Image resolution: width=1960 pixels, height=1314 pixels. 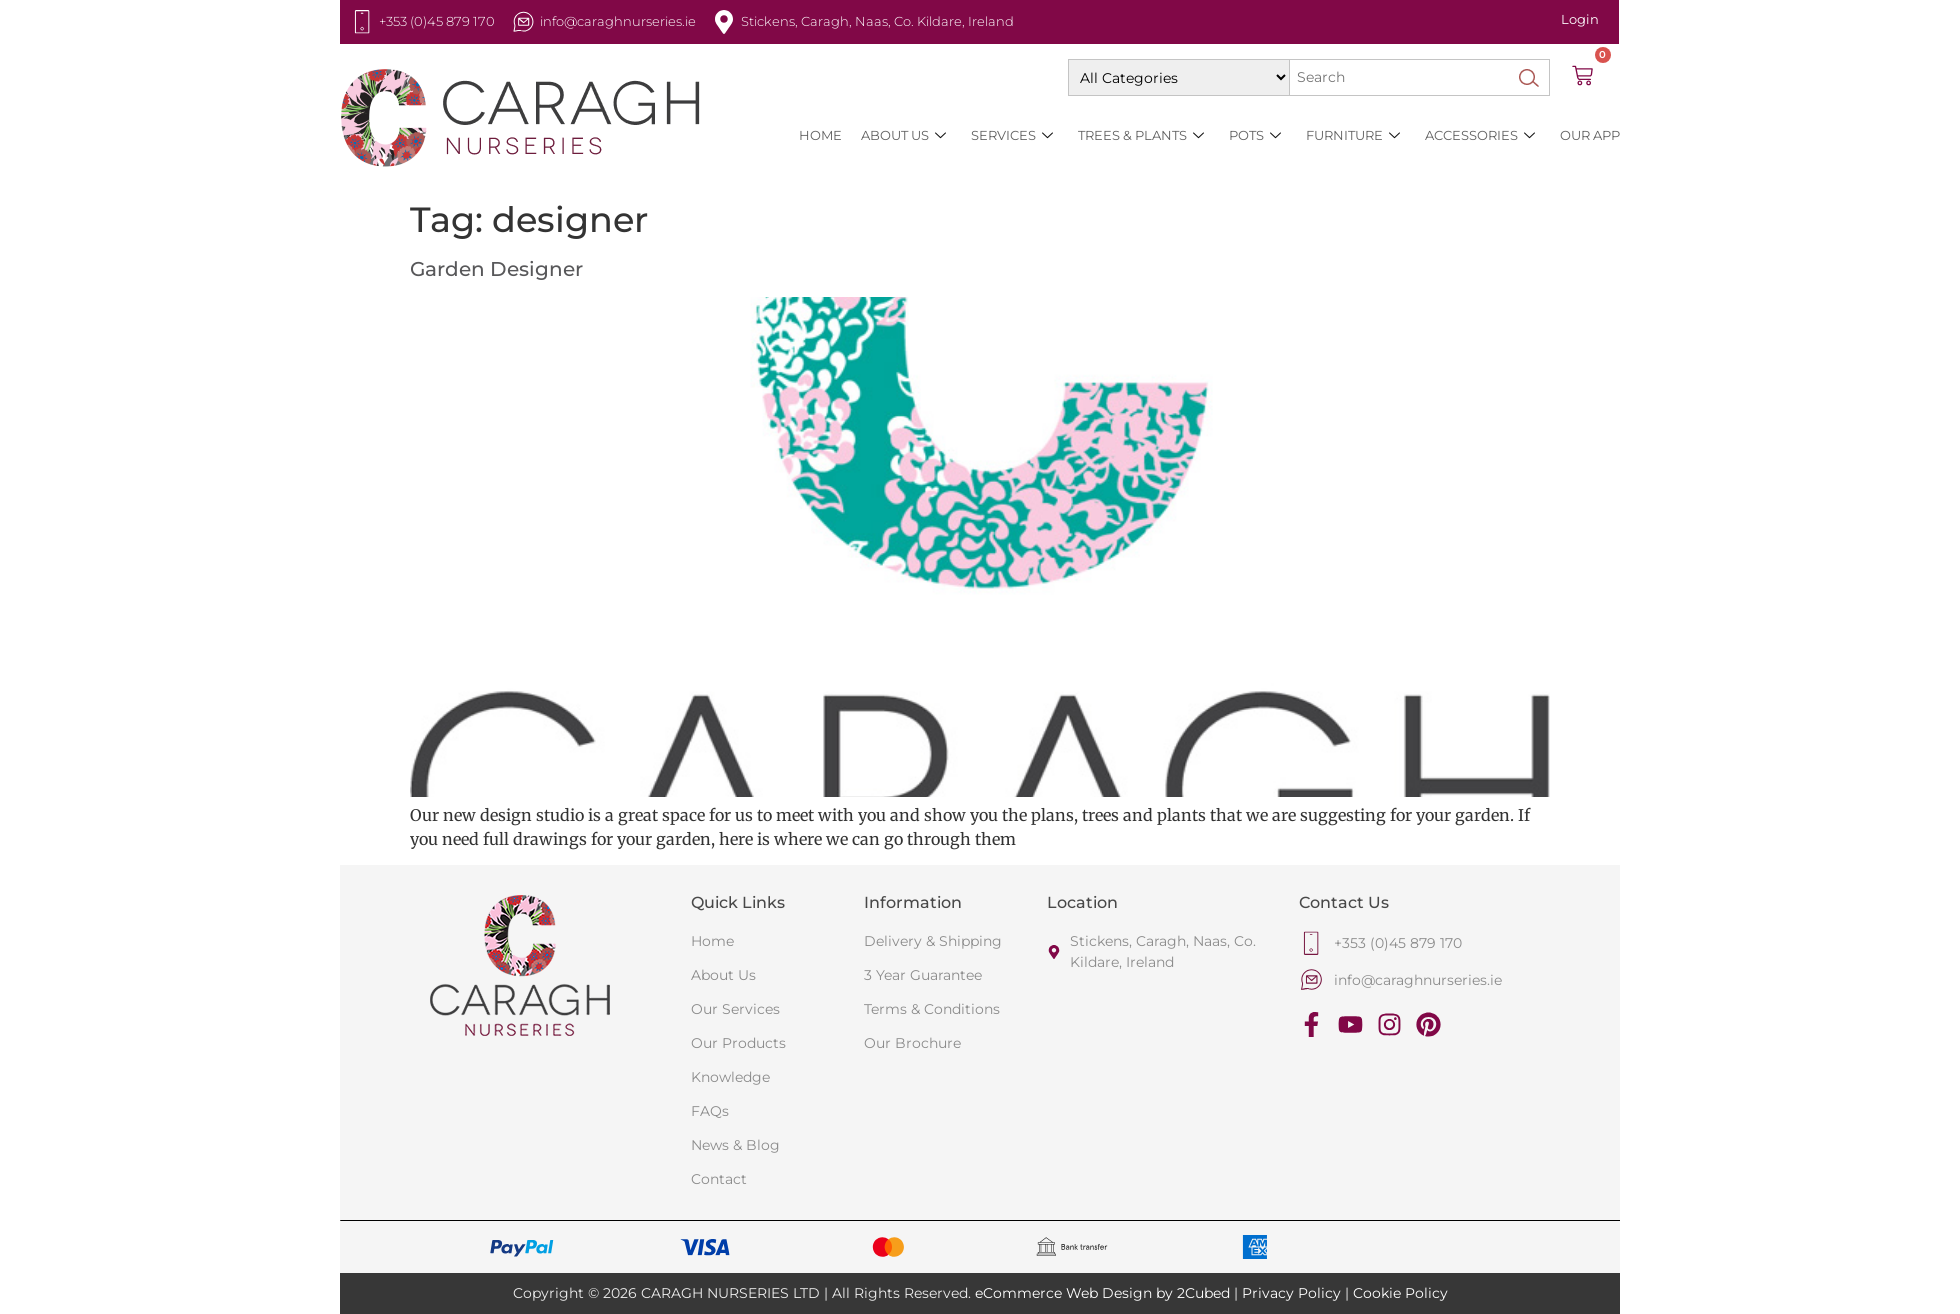 I want to click on Privacy Policy, so click(x=1291, y=1293).